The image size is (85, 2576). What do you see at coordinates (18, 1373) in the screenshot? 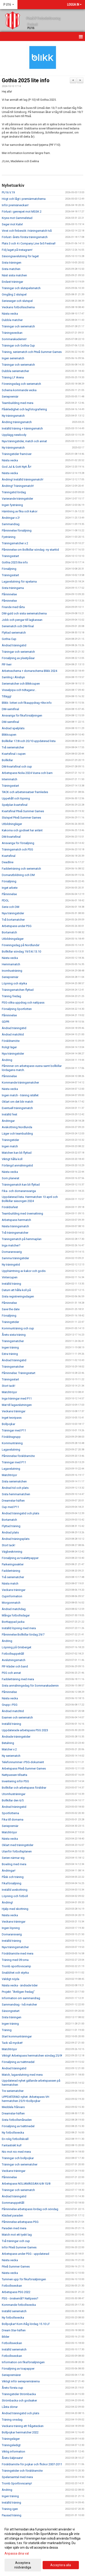
I see `Påminnelse: Träningsstart` at bounding box center [18, 1373].